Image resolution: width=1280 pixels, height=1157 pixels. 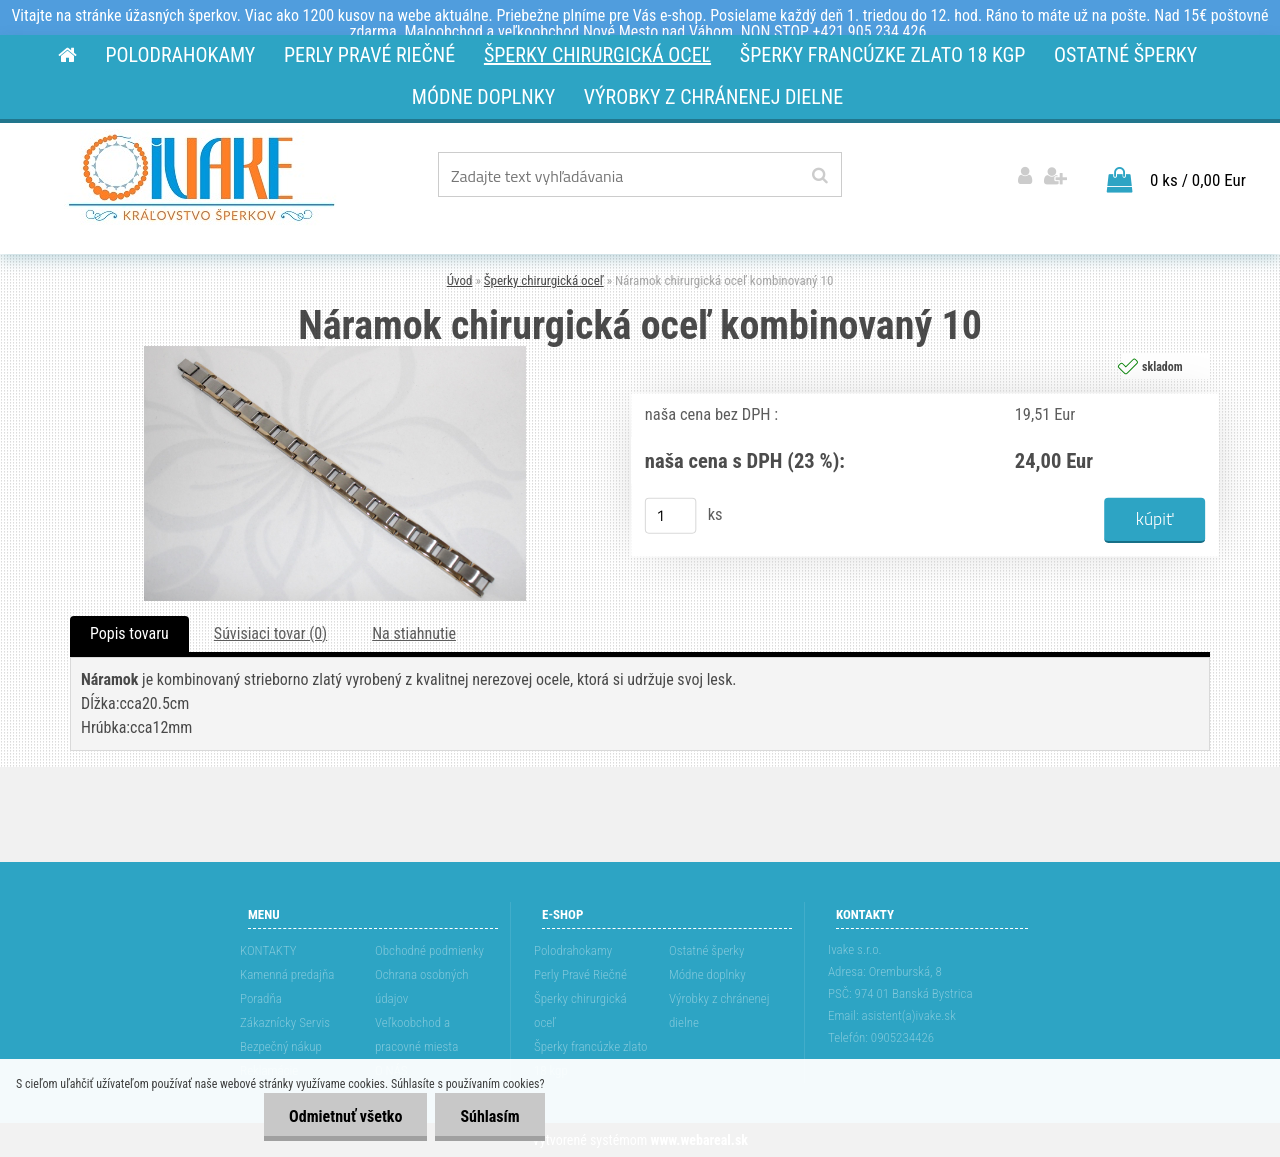 What do you see at coordinates (1198, 180) in the screenshot?
I see `0 ks / 0,00 Eur` at bounding box center [1198, 180].